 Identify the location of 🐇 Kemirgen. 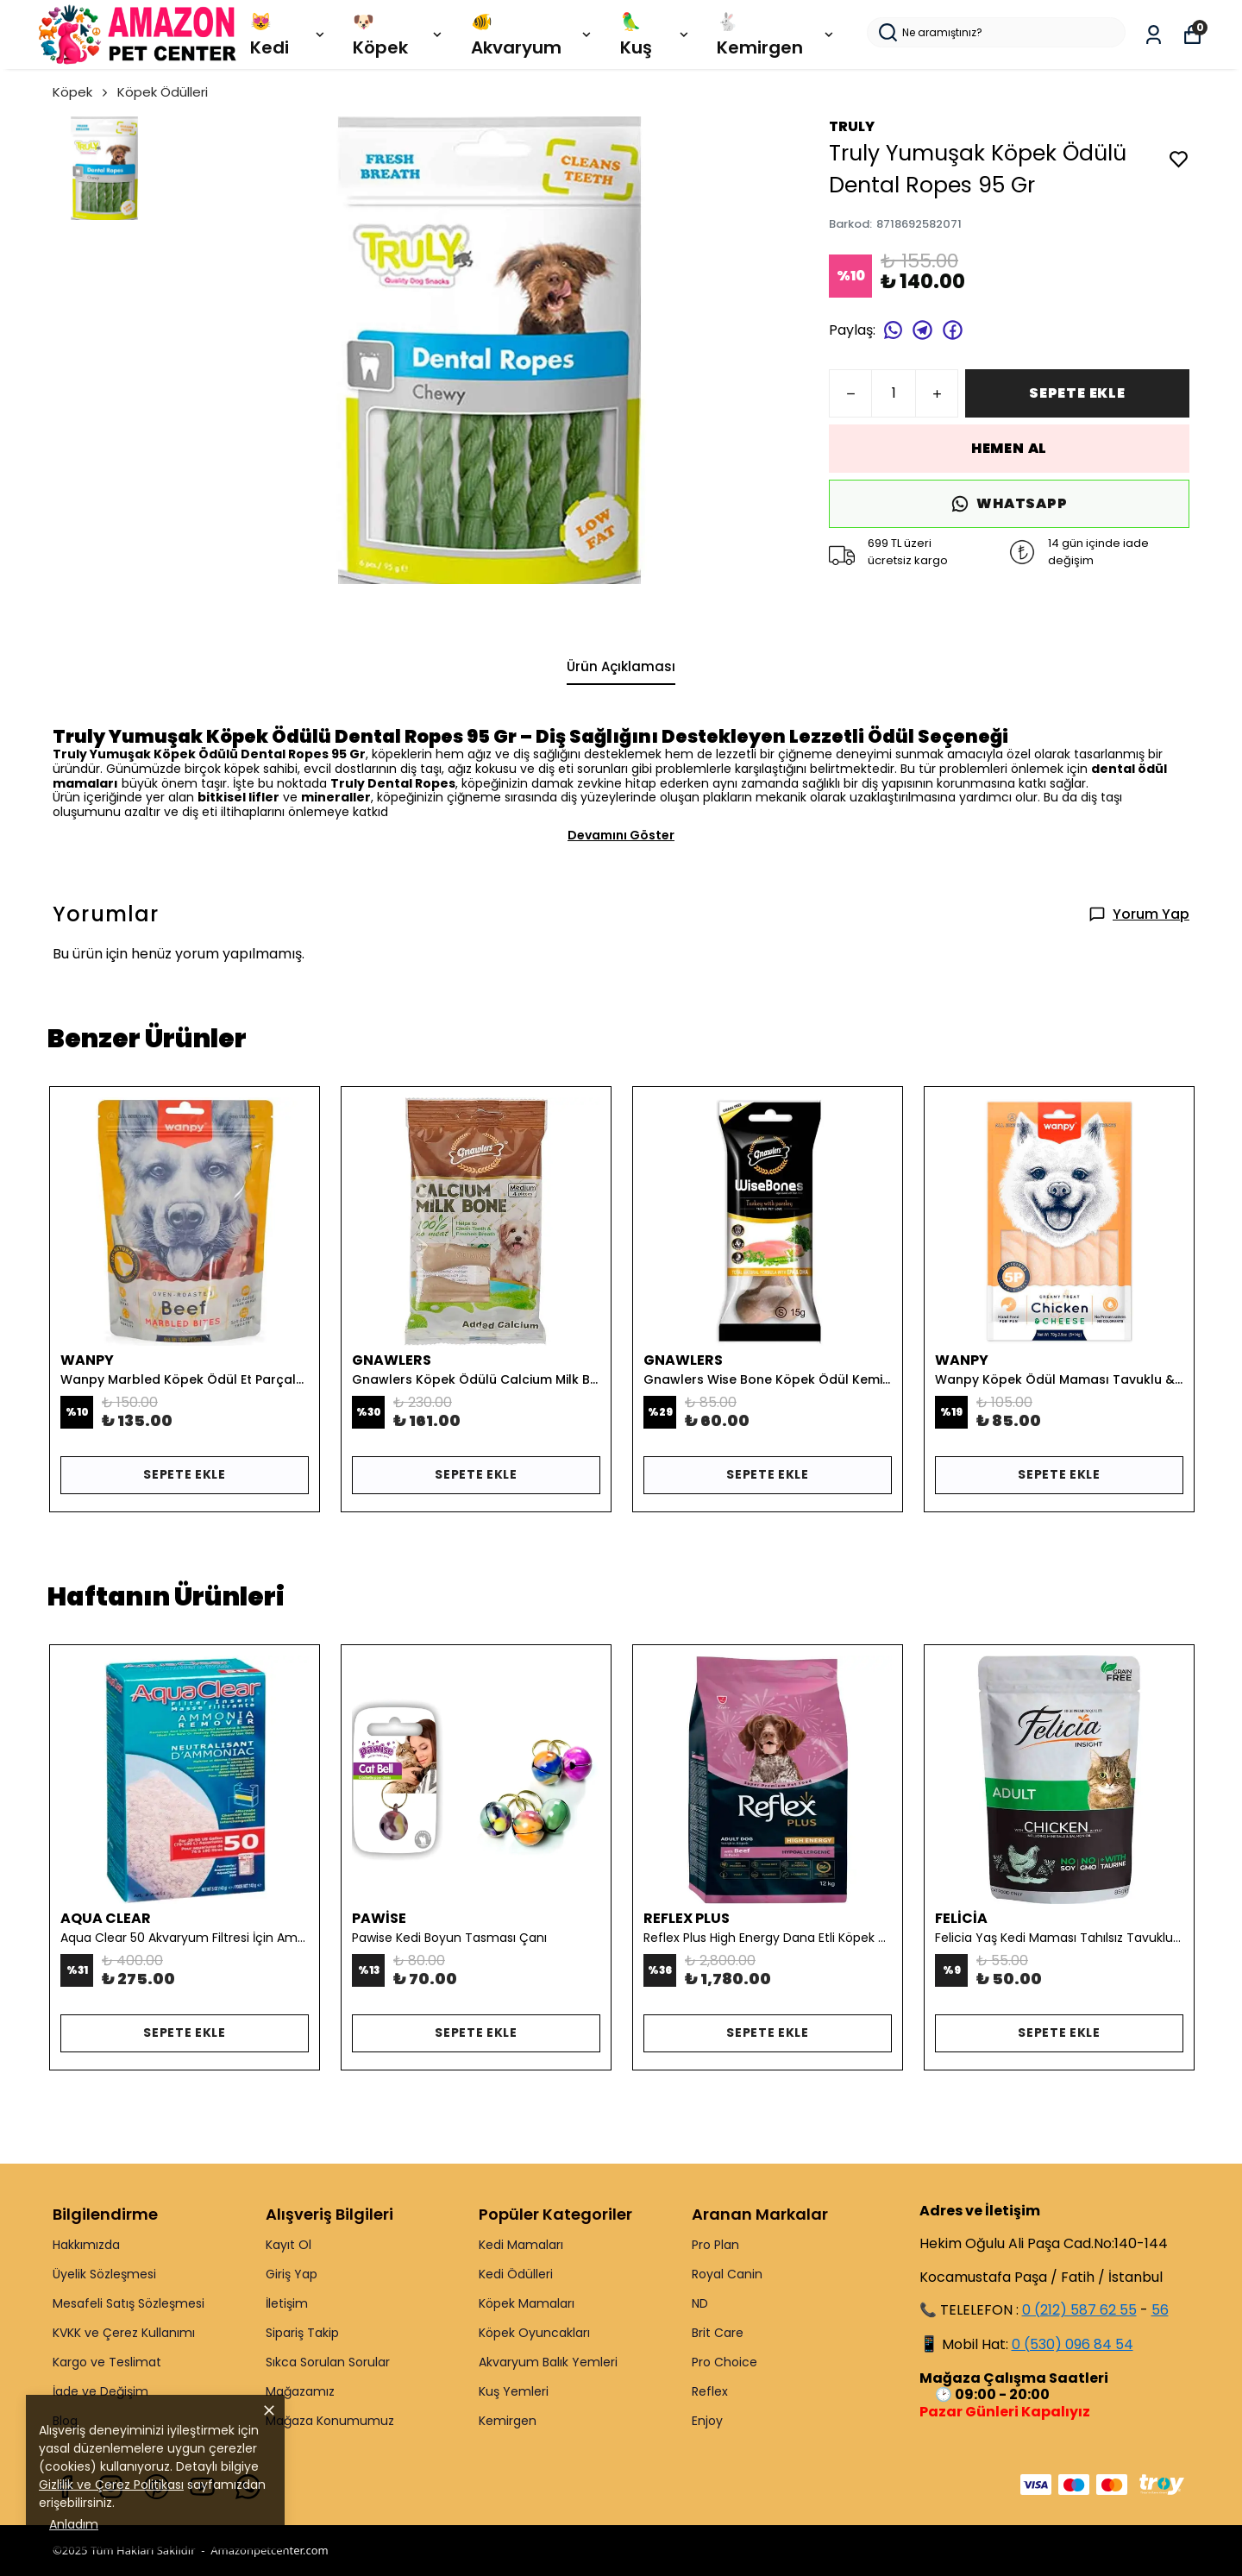
(777, 34).